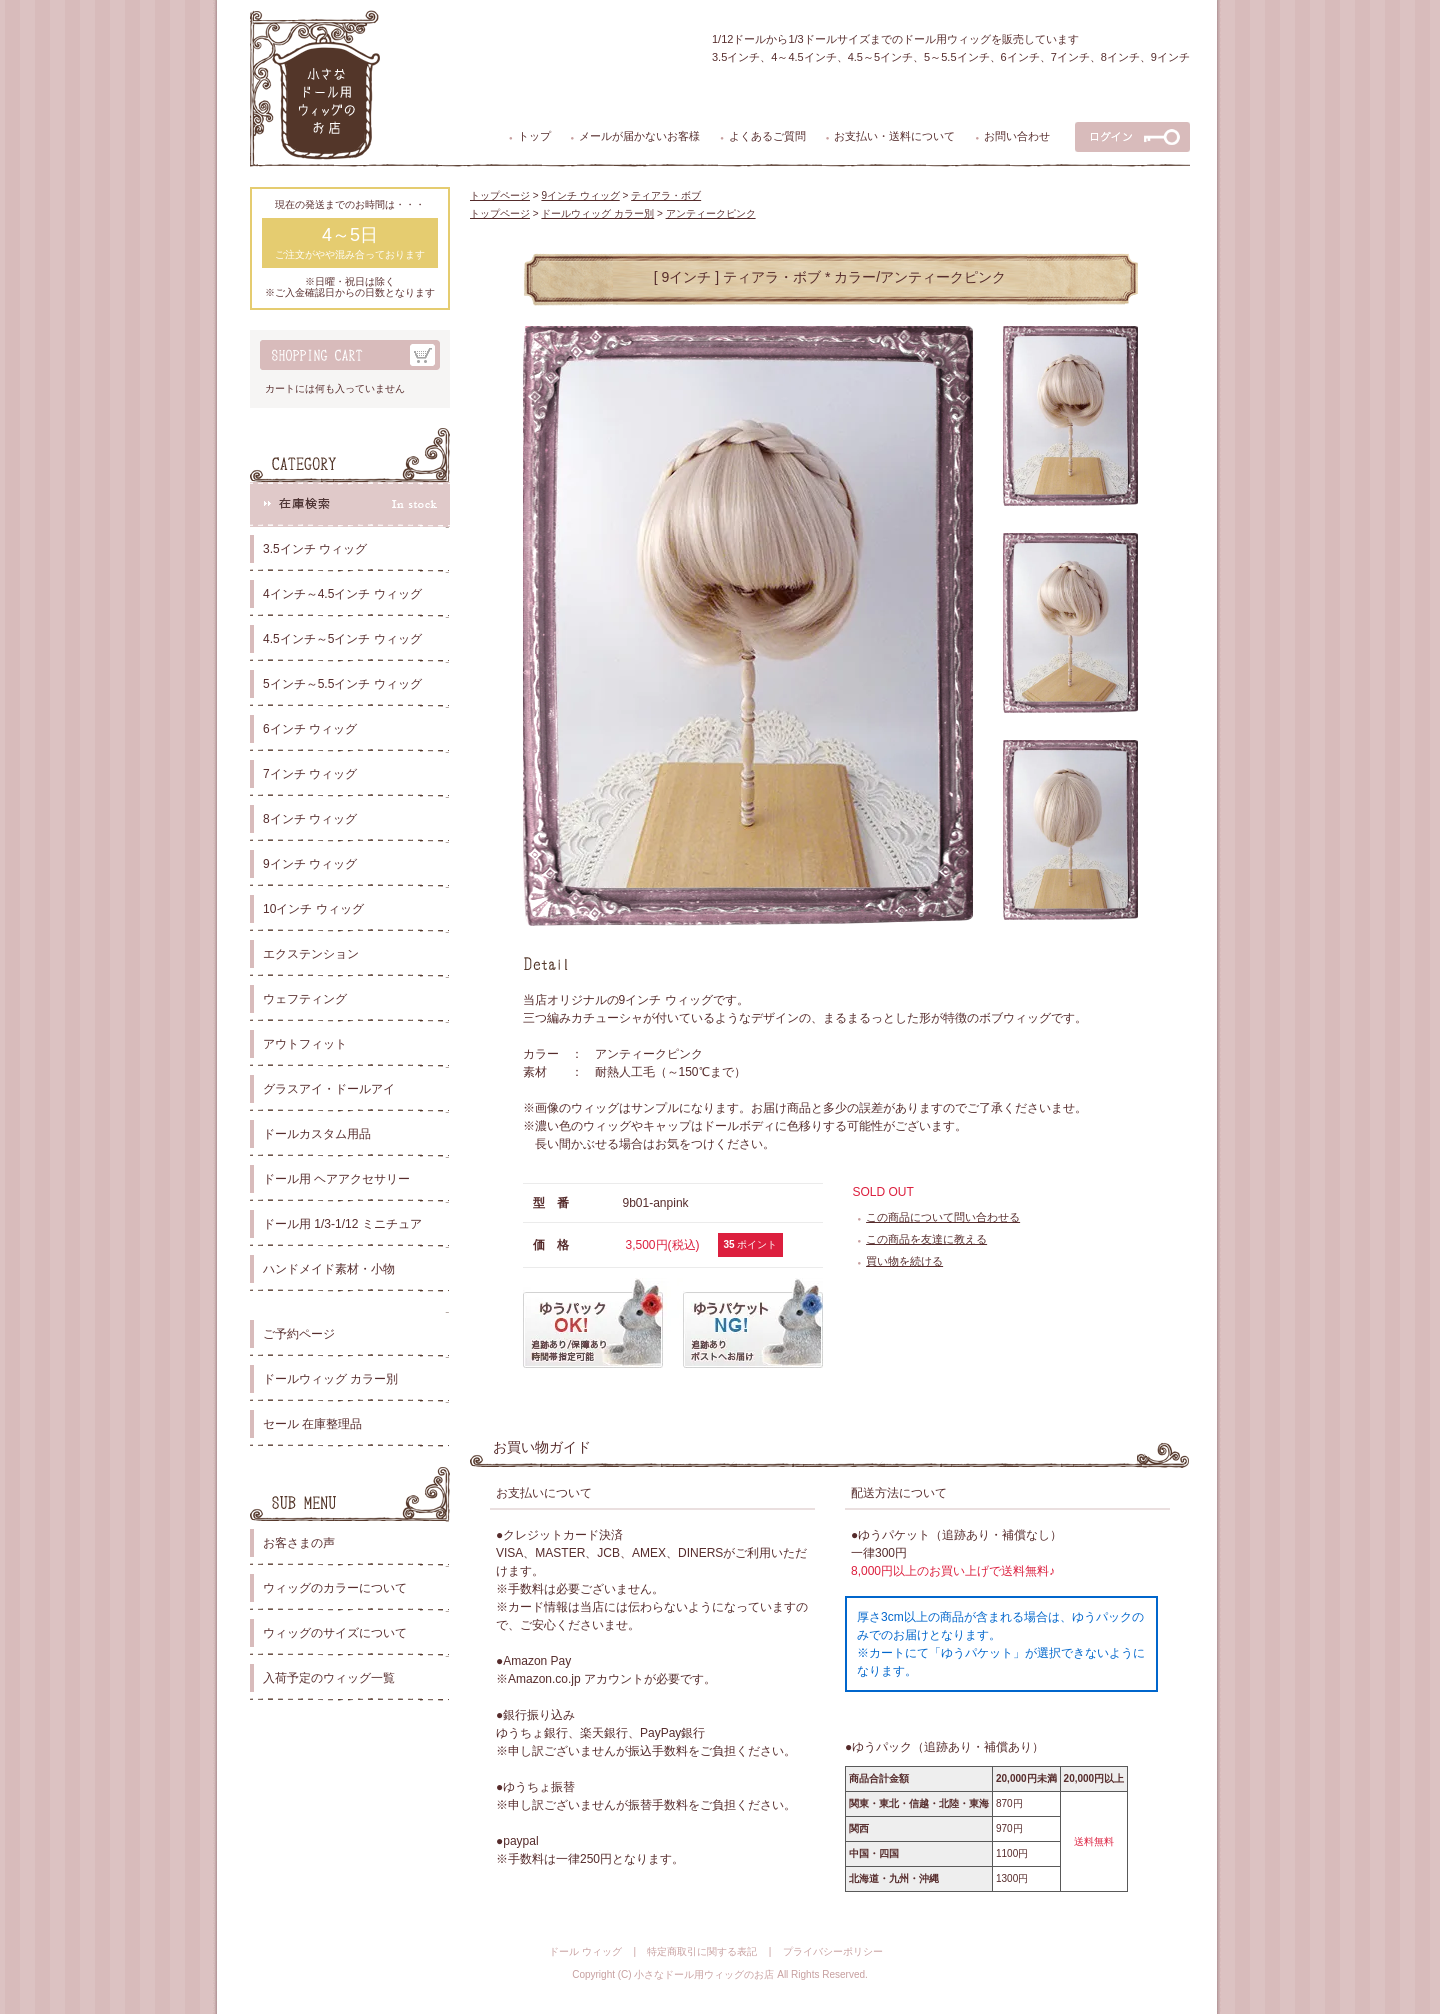 The width and height of the screenshot is (1440, 2014). Describe the element at coordinates (500, 195) in the screenshot. I see `トップページ` at that location.